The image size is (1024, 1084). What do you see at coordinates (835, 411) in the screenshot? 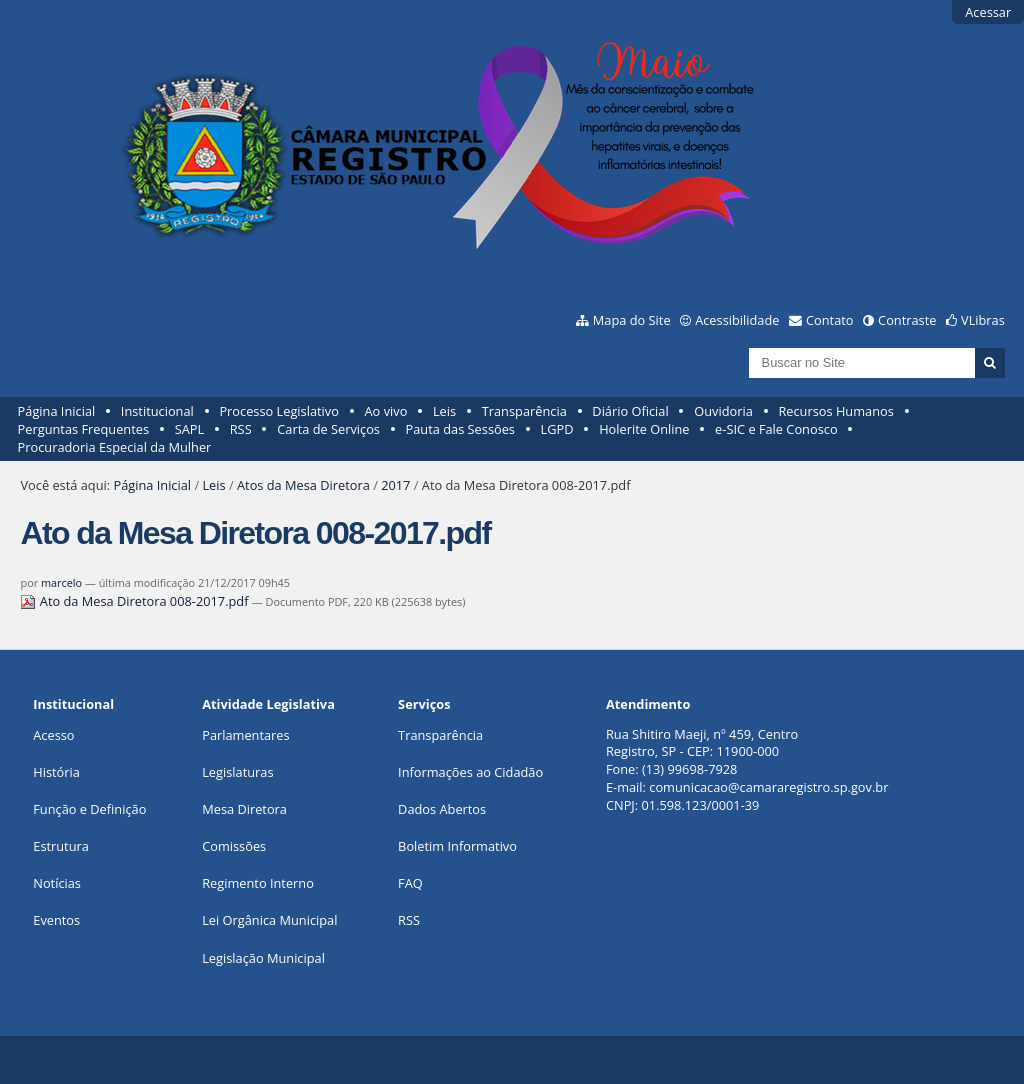
I see `Recursos Humanos` at bounding box center [835, 411].